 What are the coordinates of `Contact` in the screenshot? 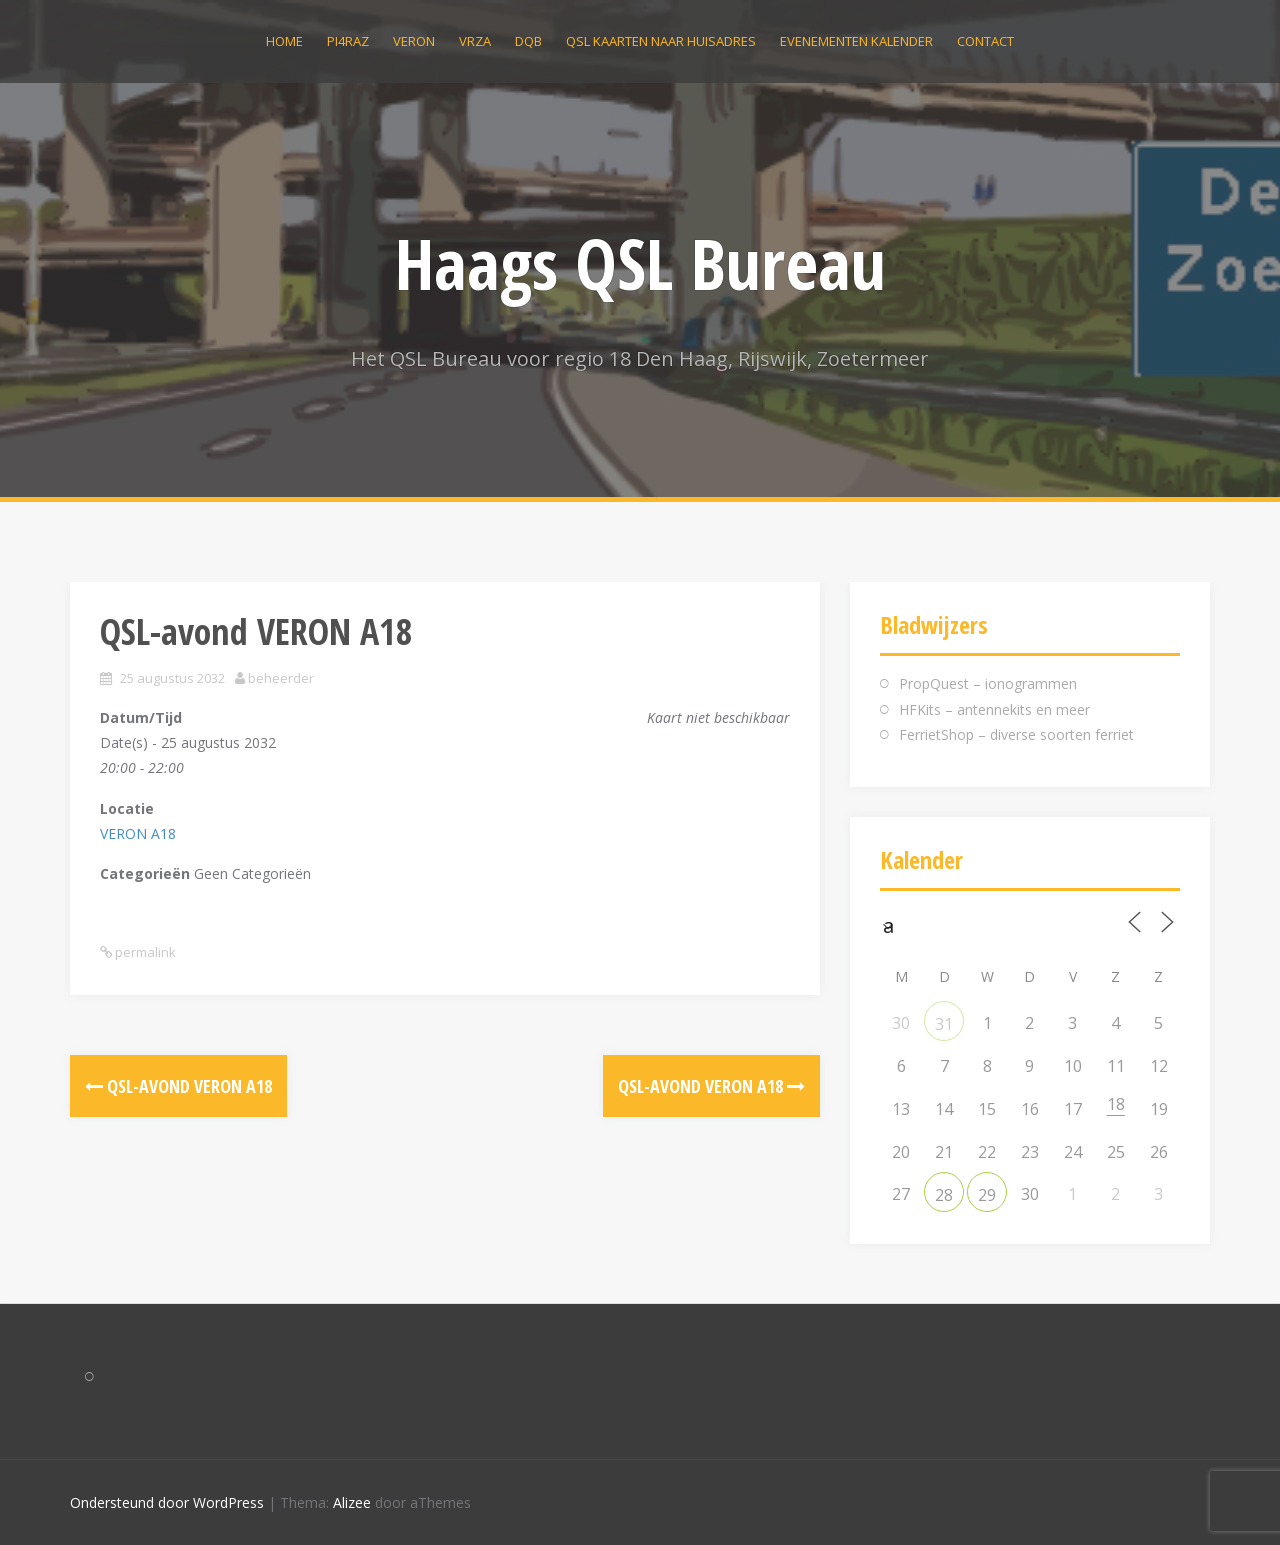 It's located at (985, 41).